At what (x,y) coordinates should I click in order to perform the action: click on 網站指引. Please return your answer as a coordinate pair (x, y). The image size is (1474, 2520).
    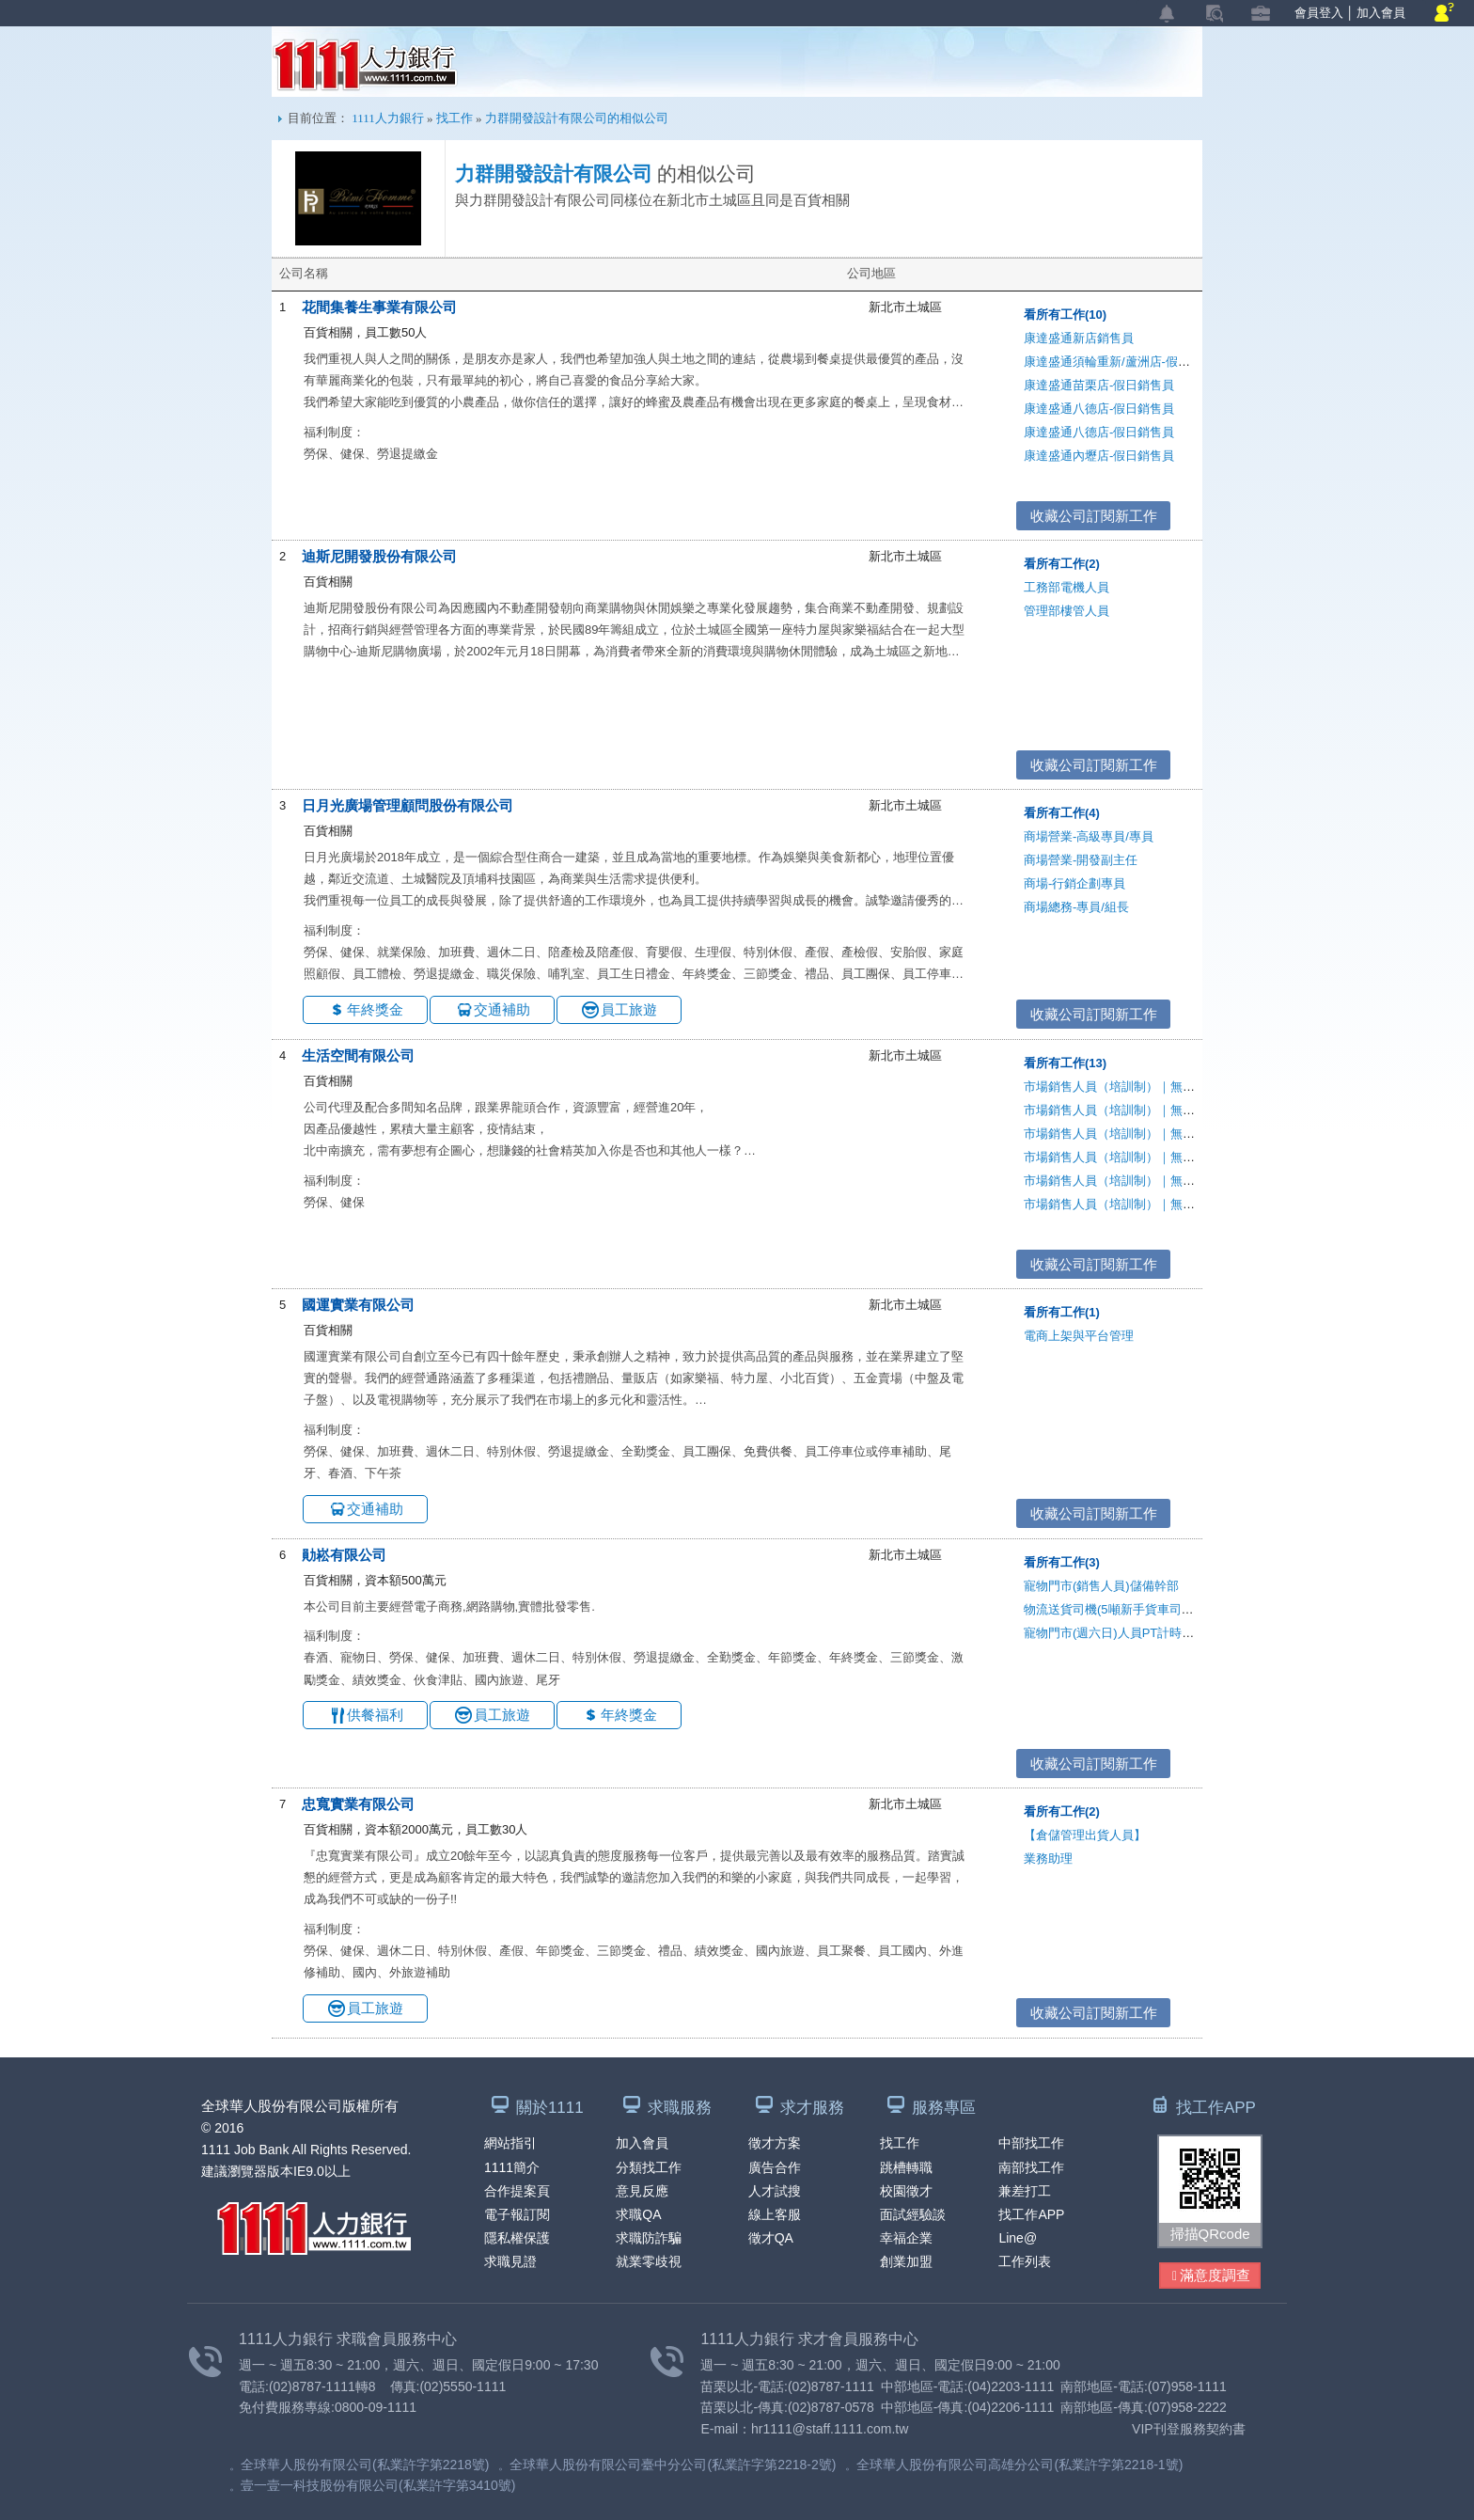
    Looking at the image, I should click on (510, 2142).